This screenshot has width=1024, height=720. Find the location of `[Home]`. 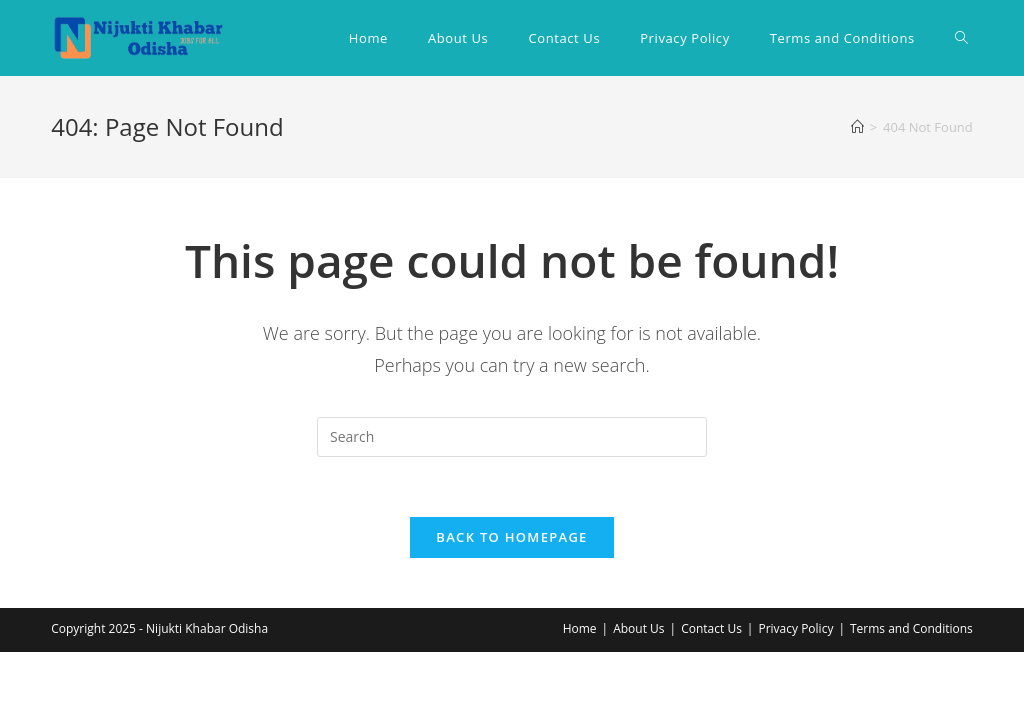

[Home] is located at coordinates (857, 127).